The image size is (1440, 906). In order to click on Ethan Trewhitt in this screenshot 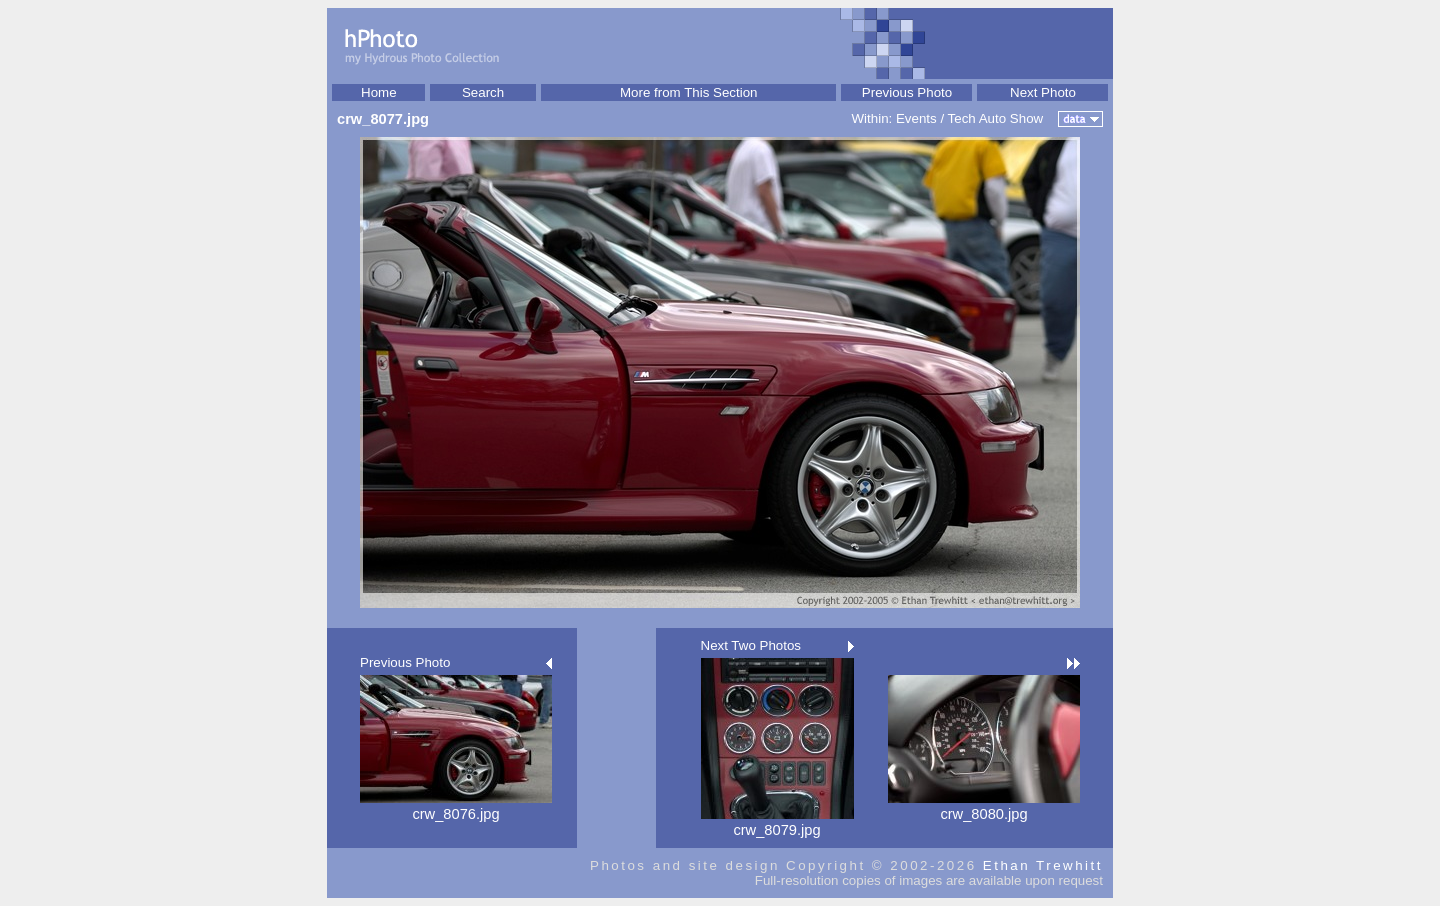, I will do `click(1043, 865)`.